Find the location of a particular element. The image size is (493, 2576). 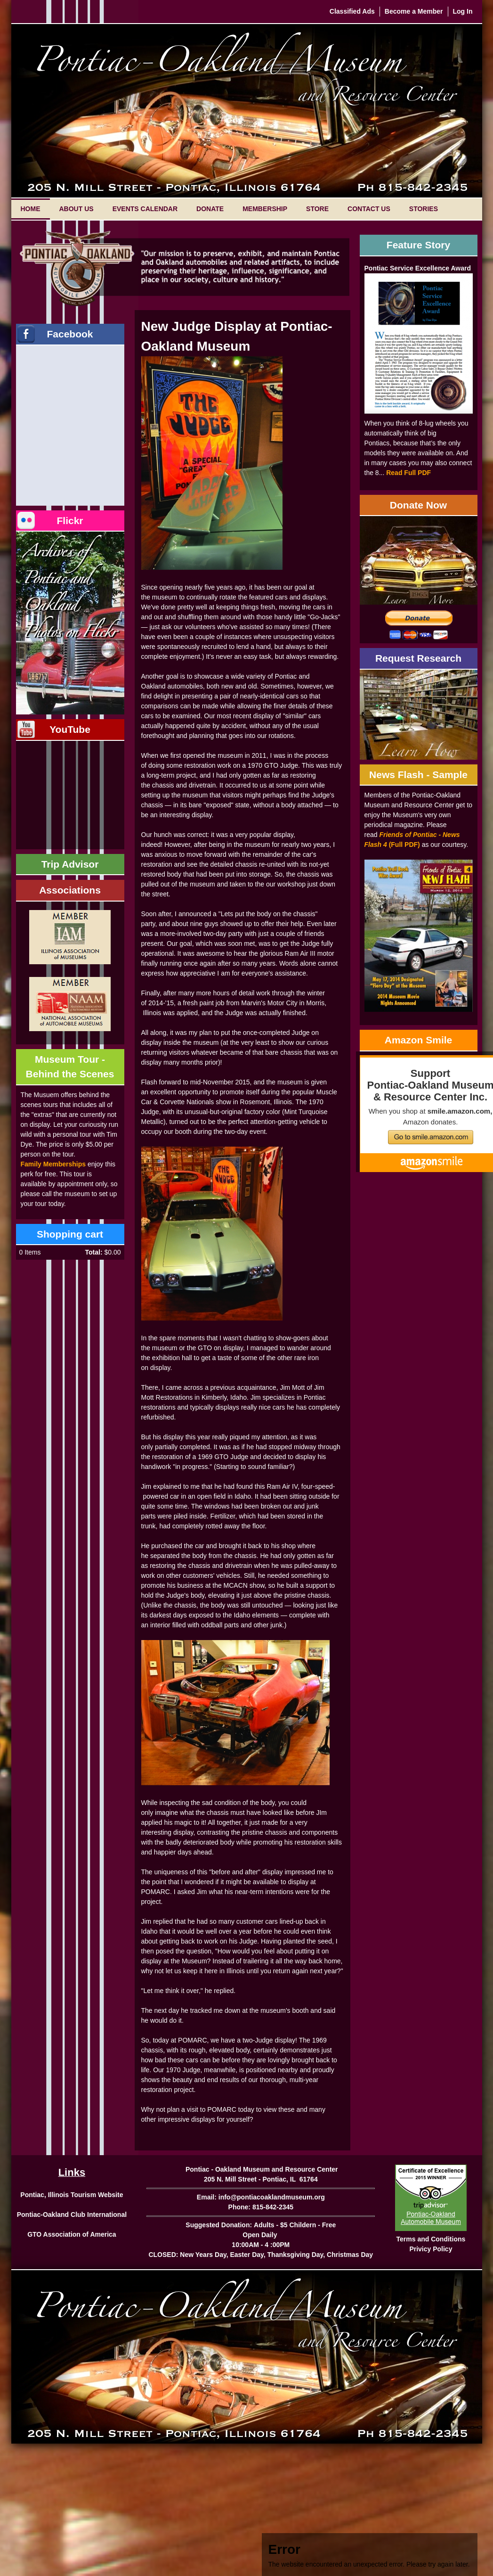

Events Calendar is located at coordinates (145, 209).